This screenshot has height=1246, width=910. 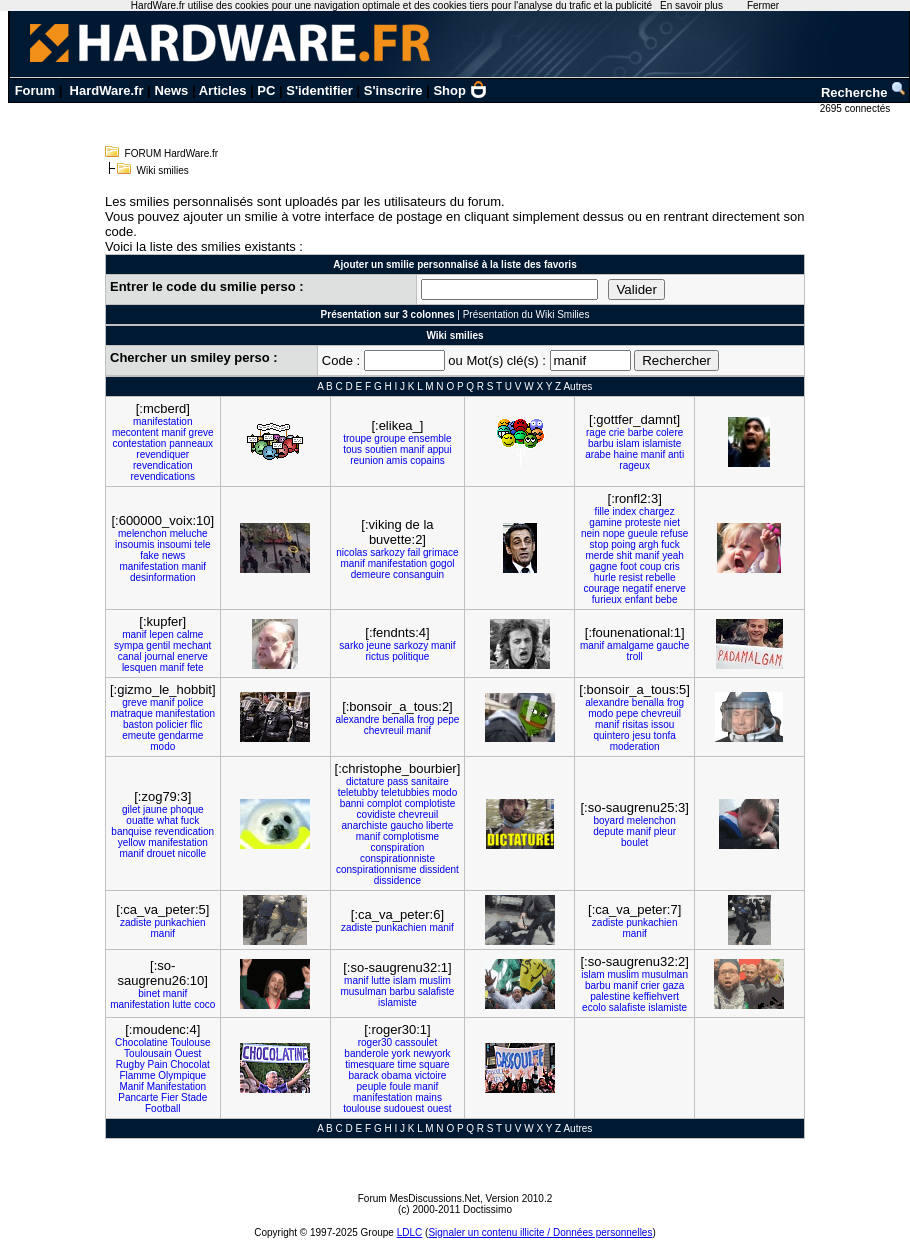 What do you see at coordinates (673, 555) in the screenshot?
I see `yeah` at bounding box center [673, 555].